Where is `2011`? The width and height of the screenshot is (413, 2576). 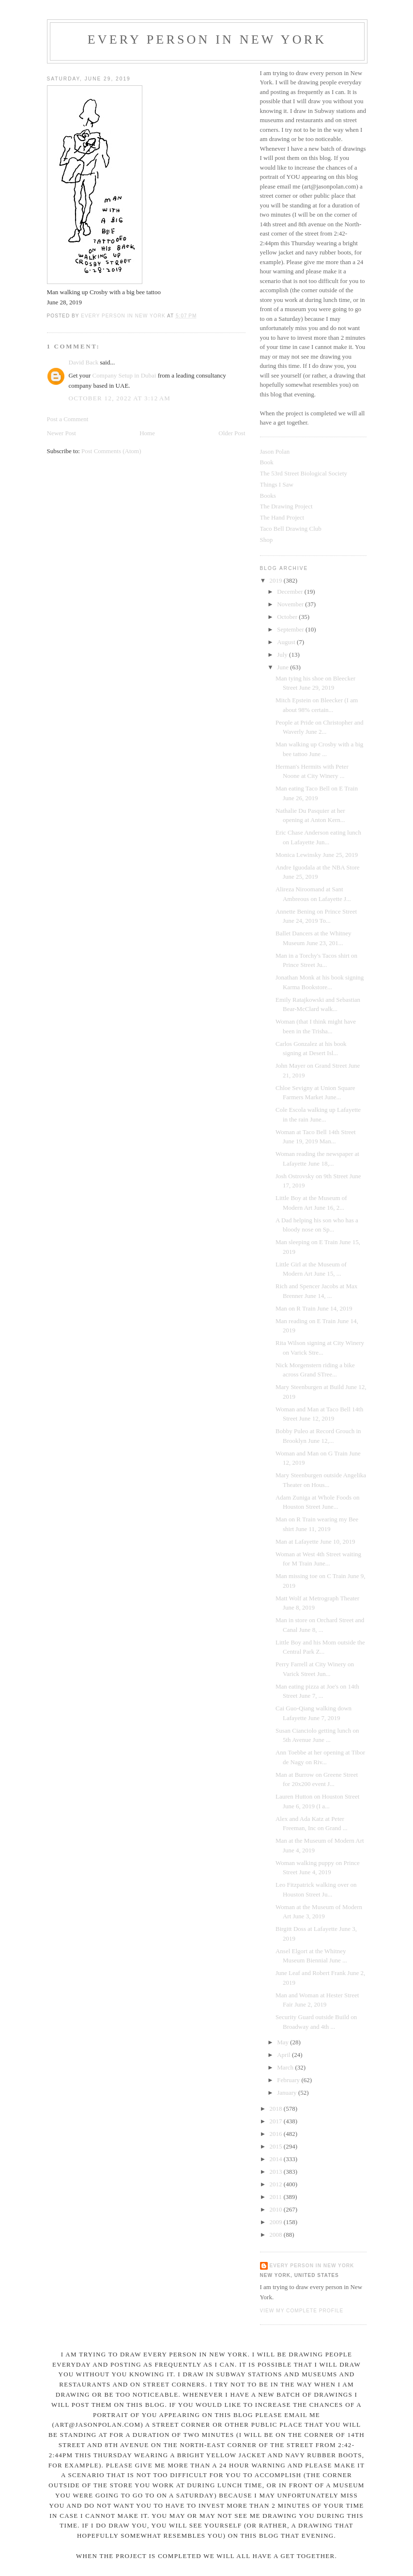
2011 is located at coordinates (277, 2196).